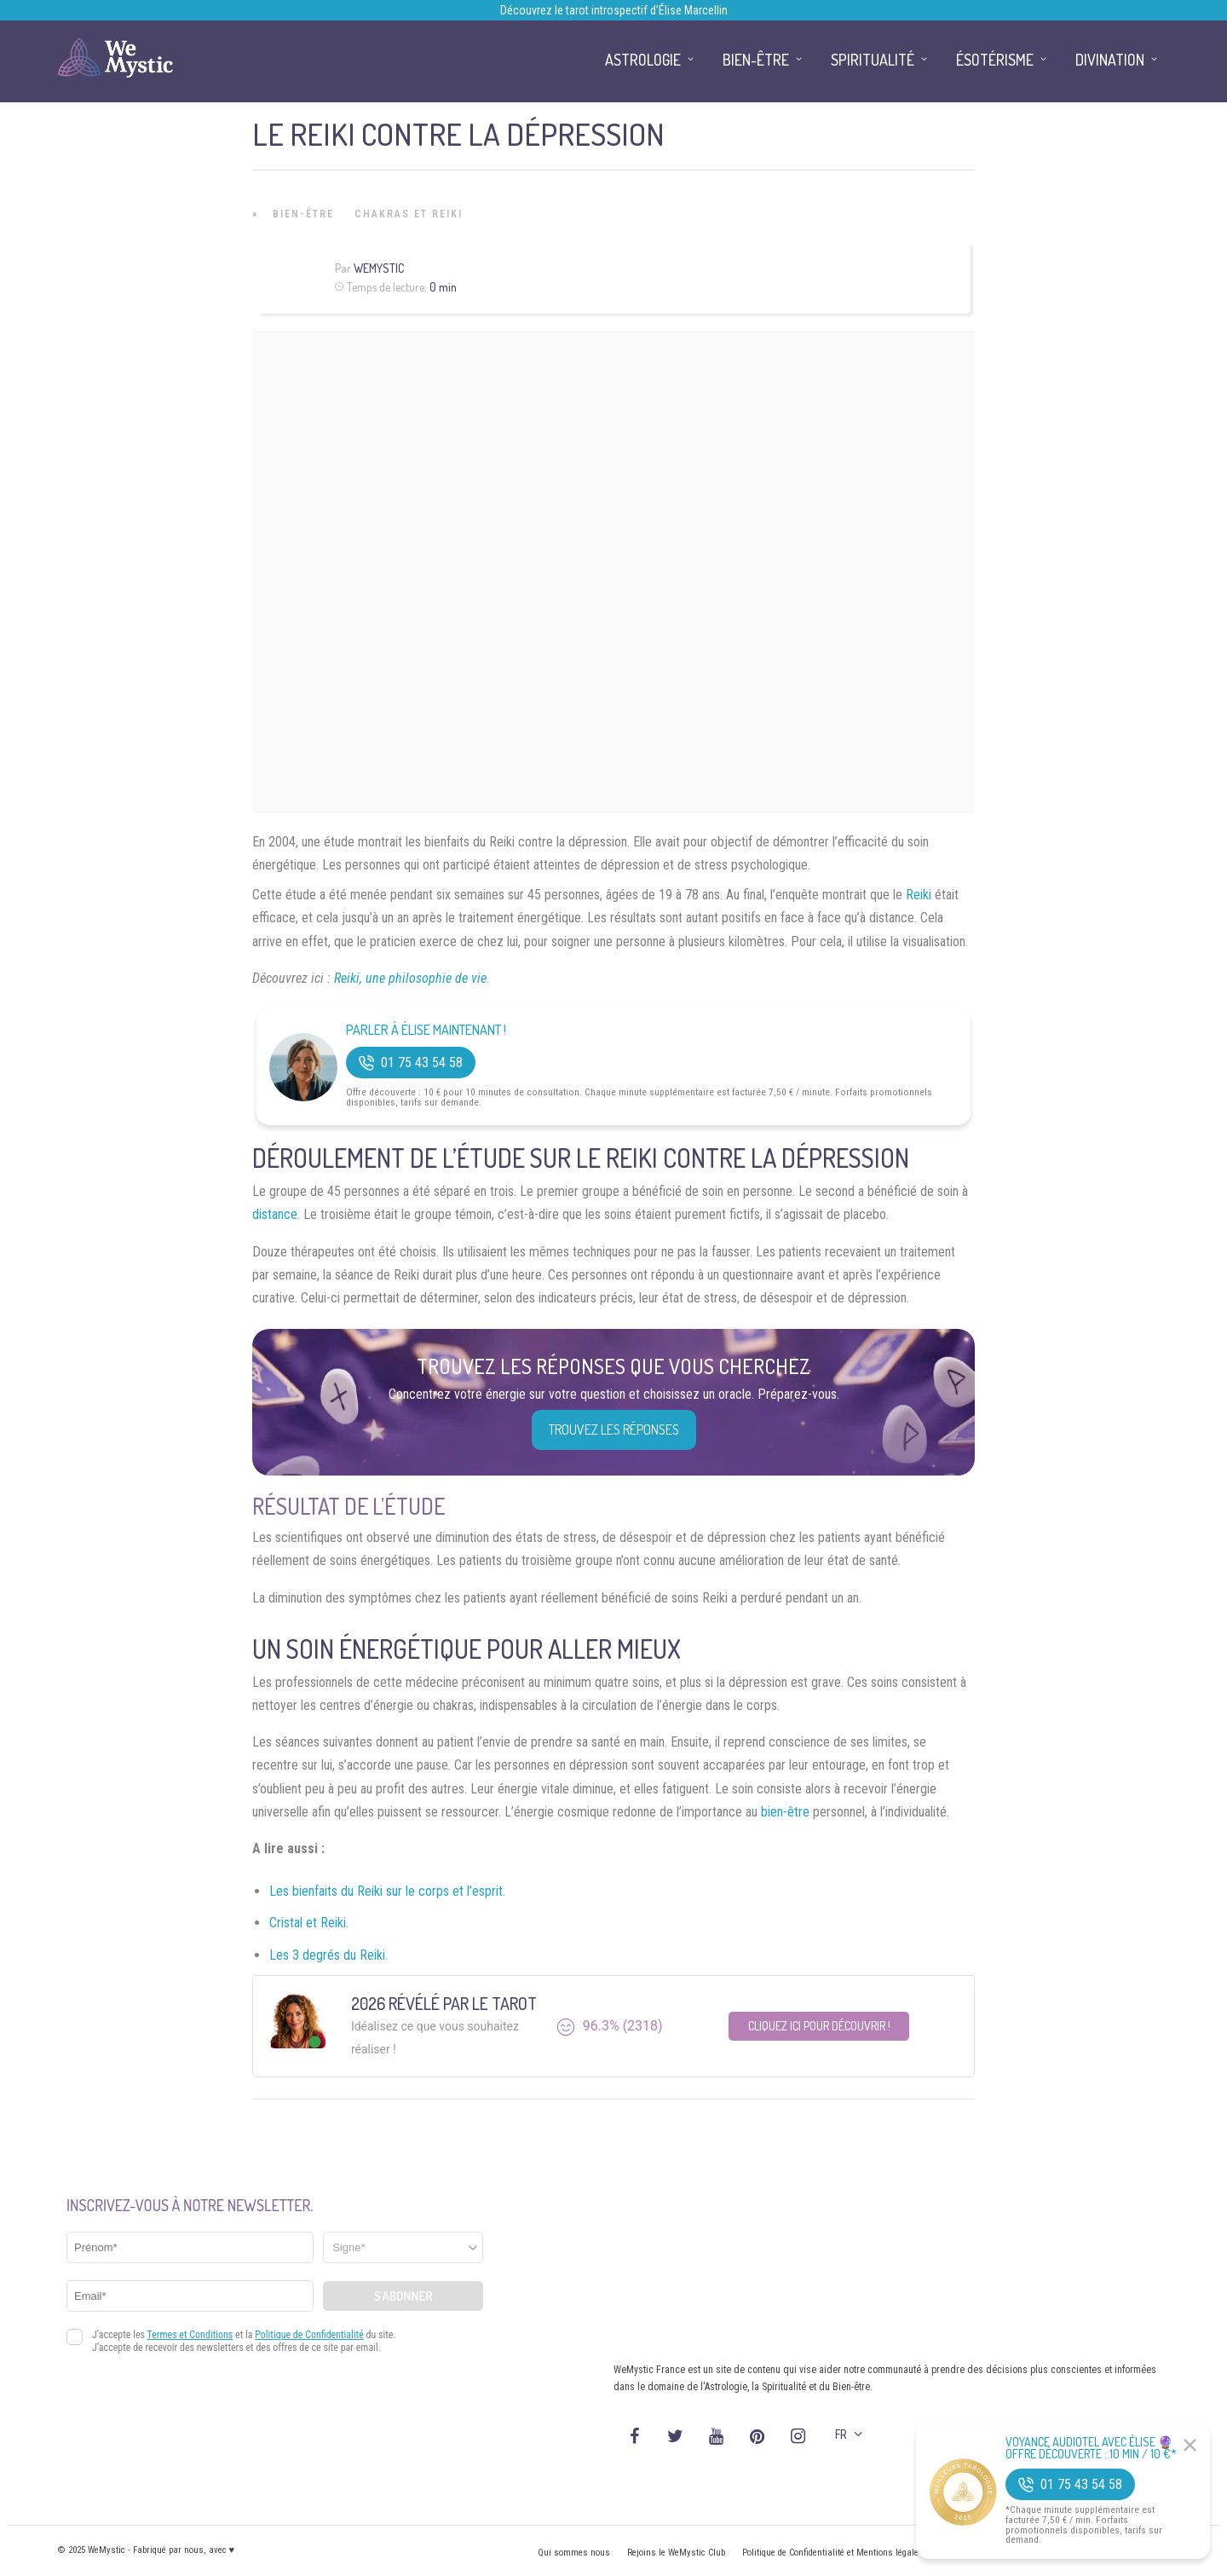 This screenshot has width=1227, height=2576. What do you see at coordinates (408, 214) in the screenshot?
I see `Chakras et Reiki` at bounding box center [408, 214].